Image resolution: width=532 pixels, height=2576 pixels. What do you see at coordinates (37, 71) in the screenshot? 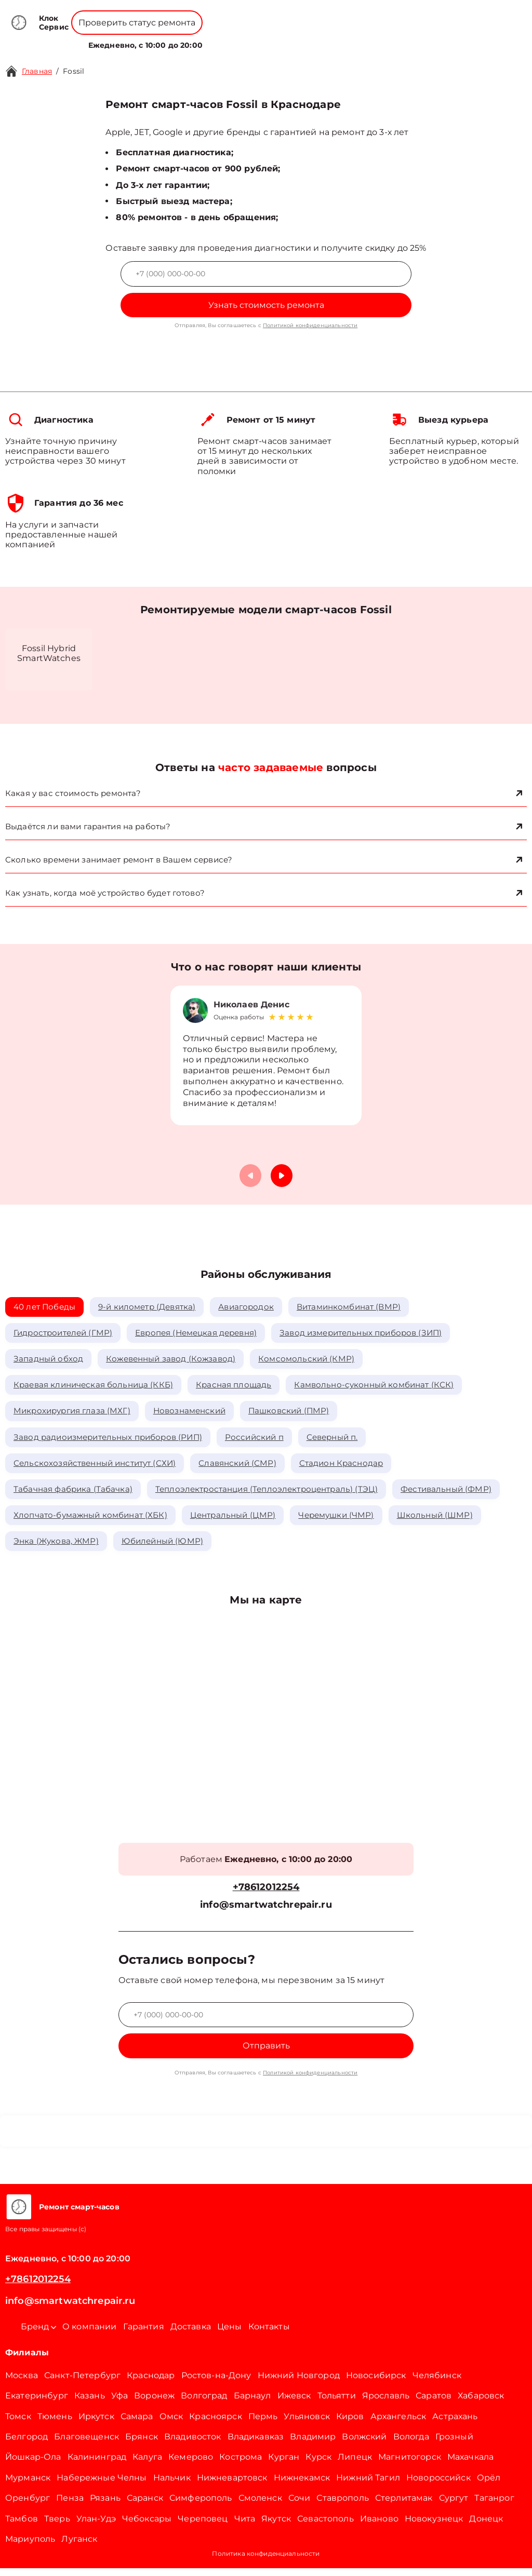
I see `Главная` at bounding box center [37, 71].